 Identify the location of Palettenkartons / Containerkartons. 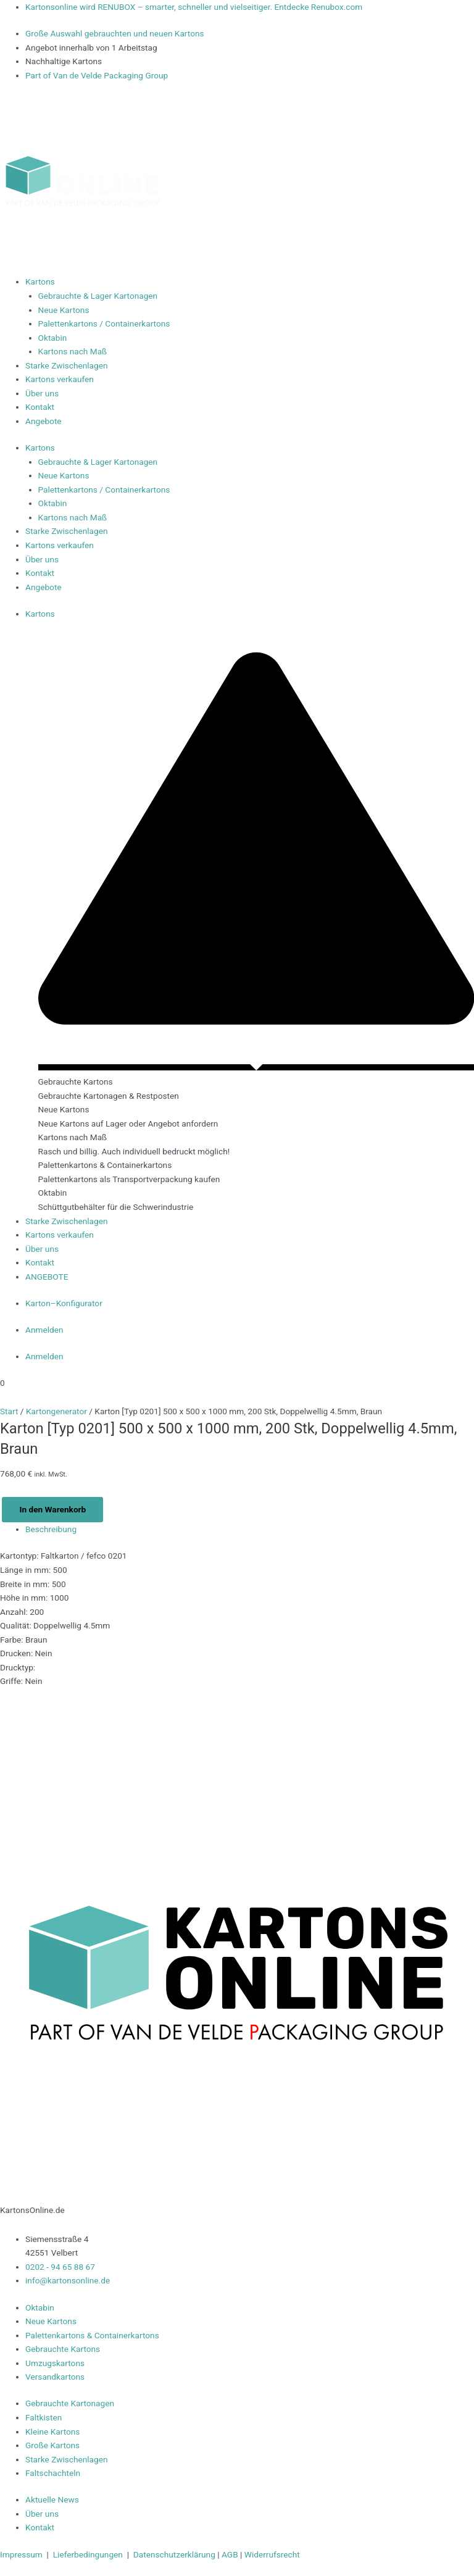
(104, 323).